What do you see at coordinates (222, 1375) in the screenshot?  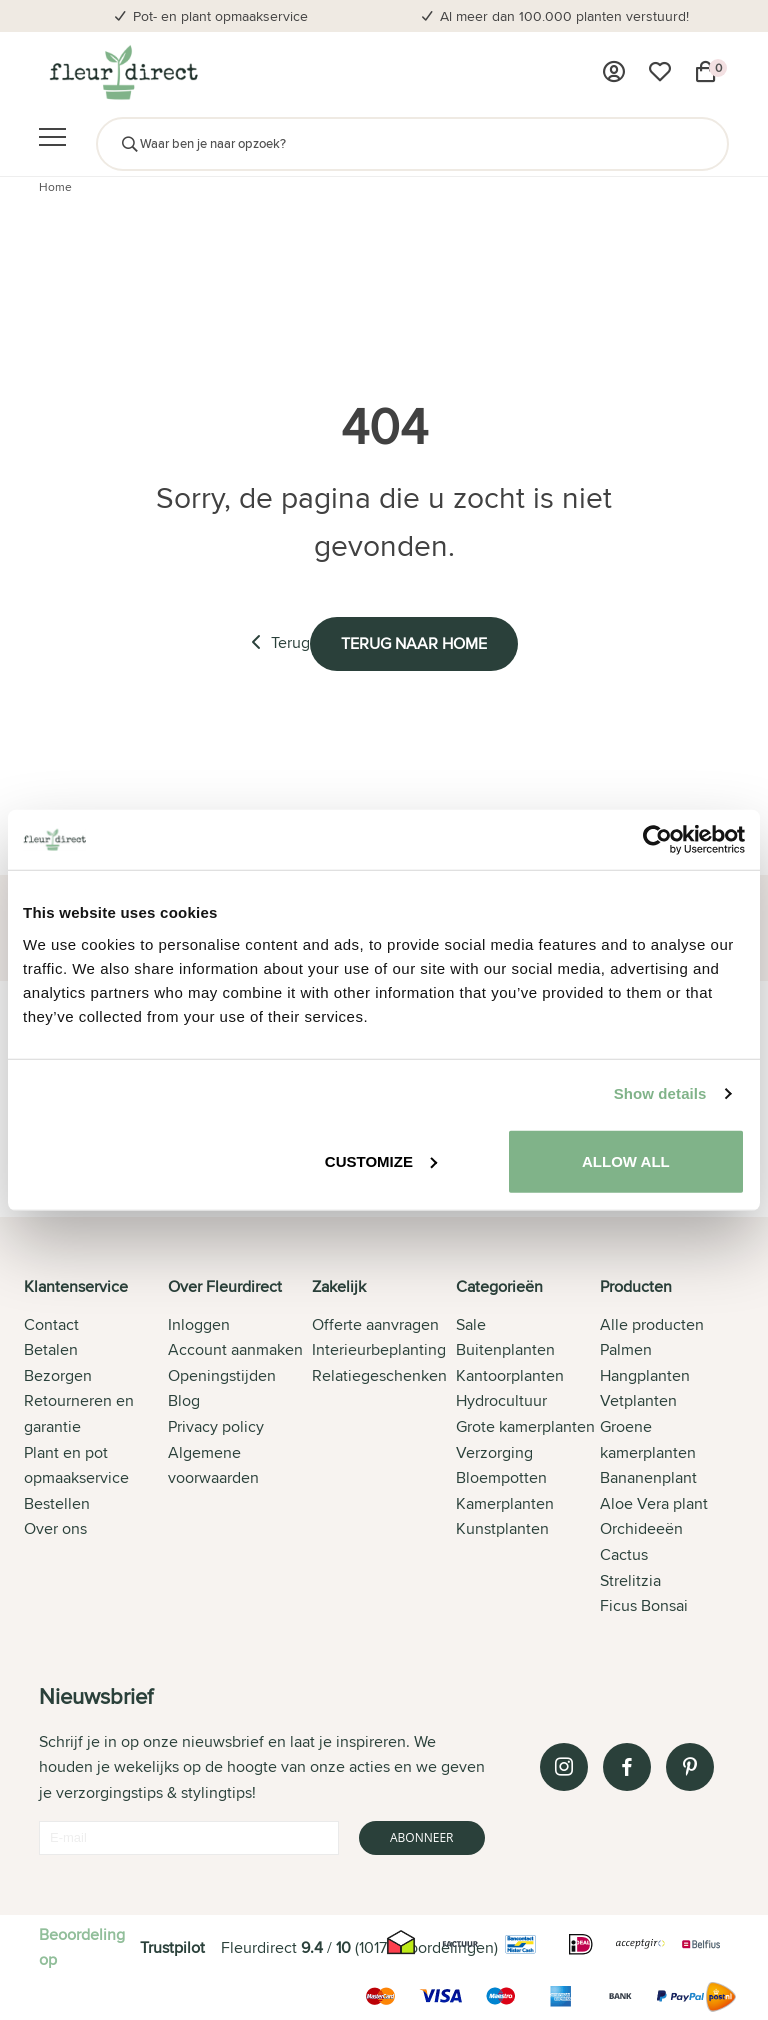 I see `Openingstijden` at bounding box center [222, 1375].